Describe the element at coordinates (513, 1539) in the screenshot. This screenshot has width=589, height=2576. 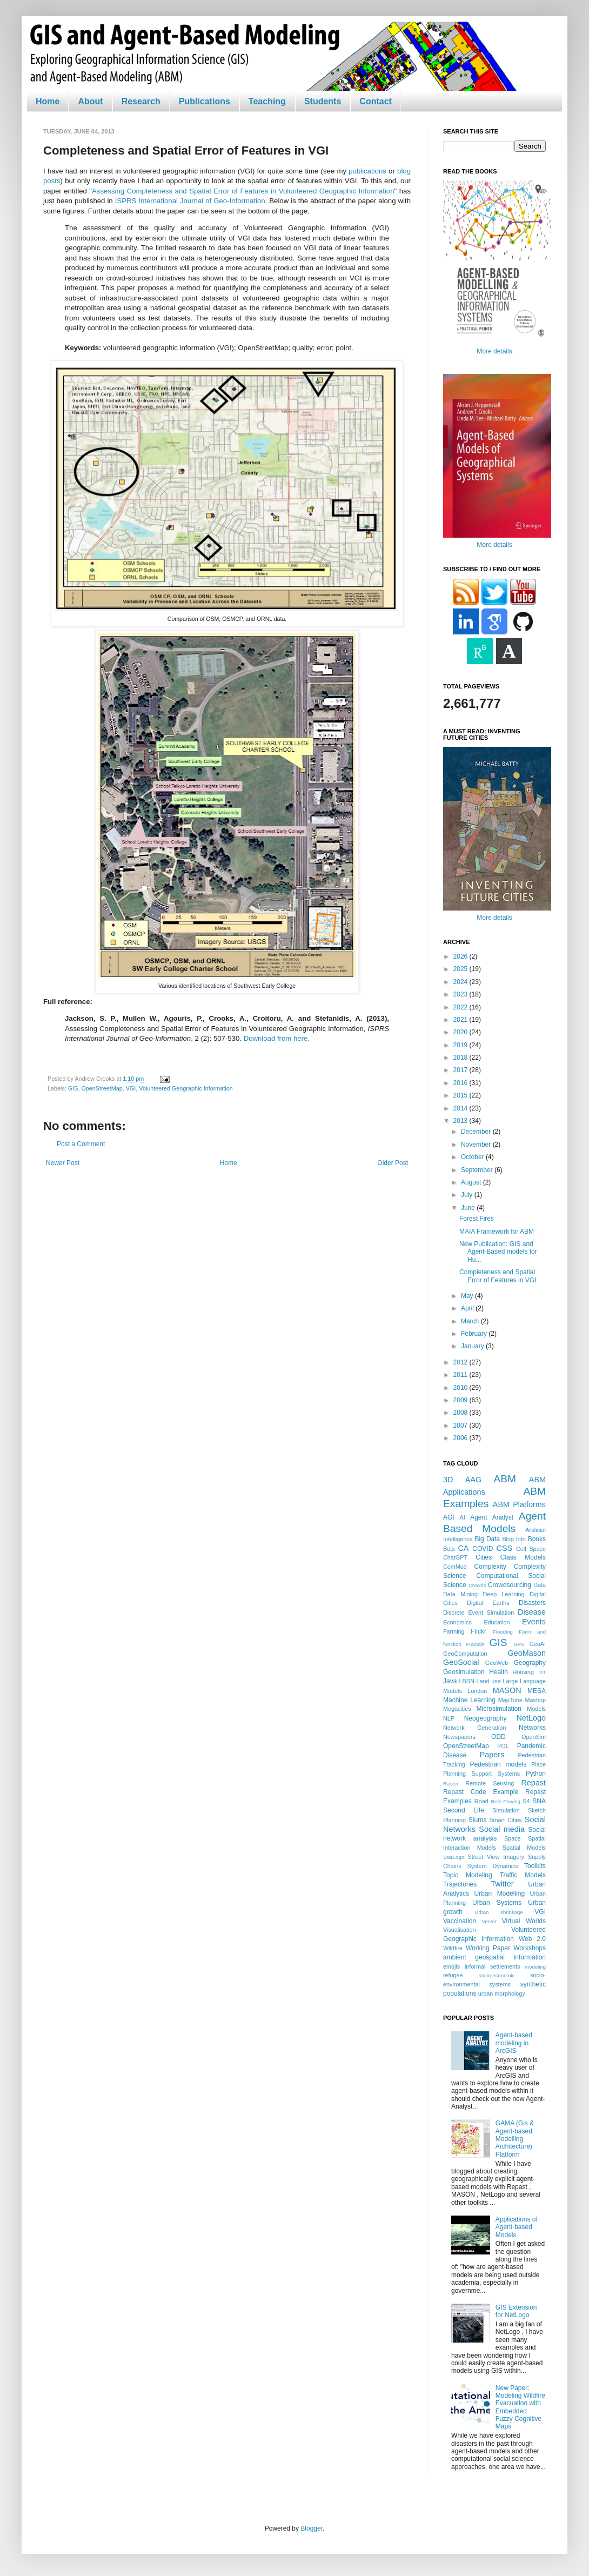
I see `Blog Info` at that location.